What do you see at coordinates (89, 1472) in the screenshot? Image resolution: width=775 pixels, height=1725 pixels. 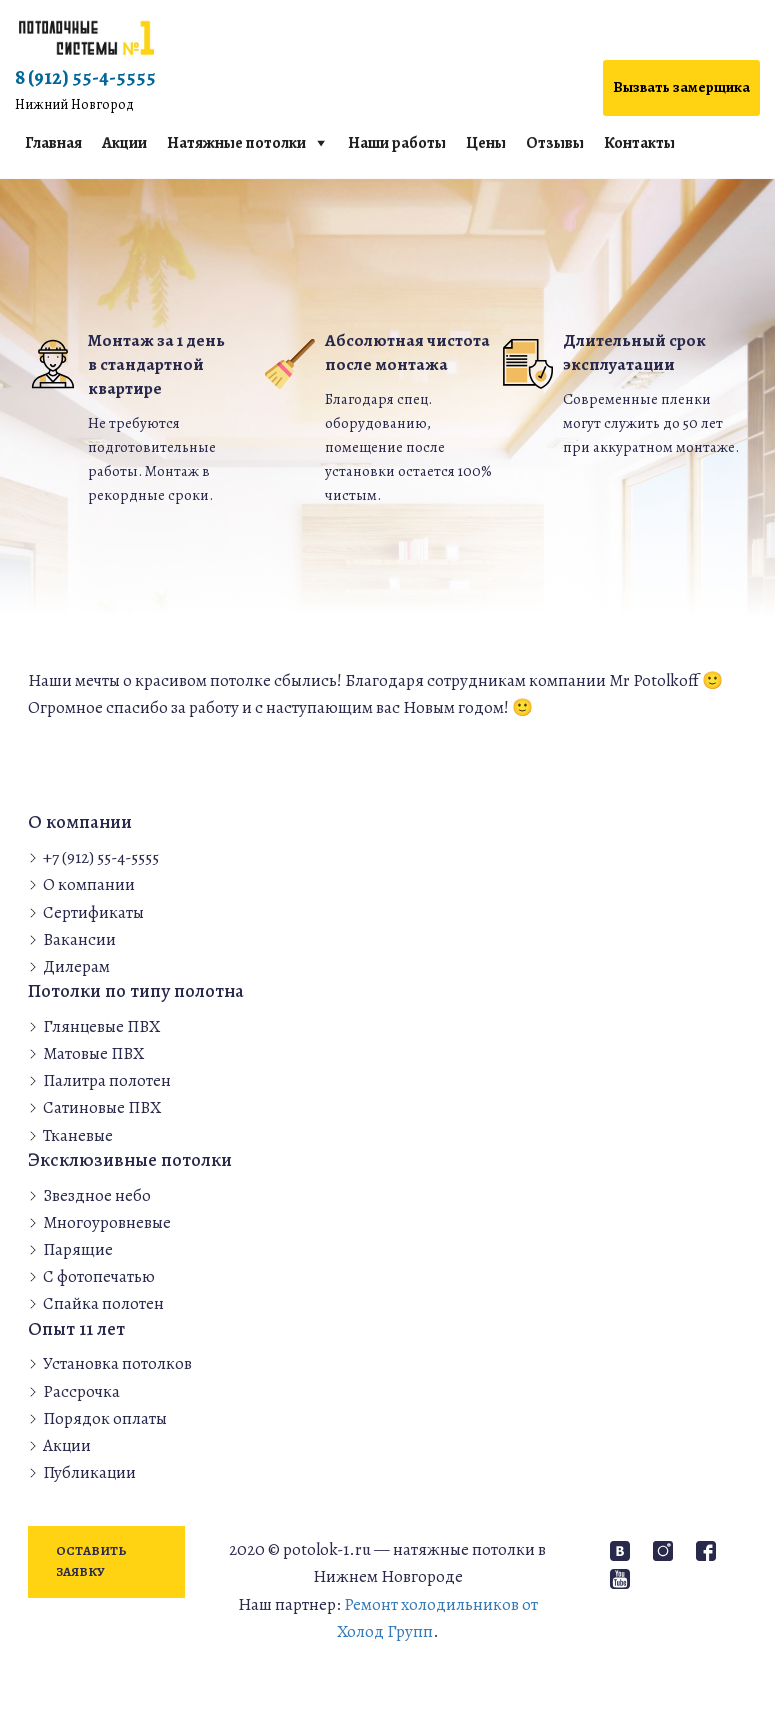 I see `Публикации` at bounding box center [89, 1472].